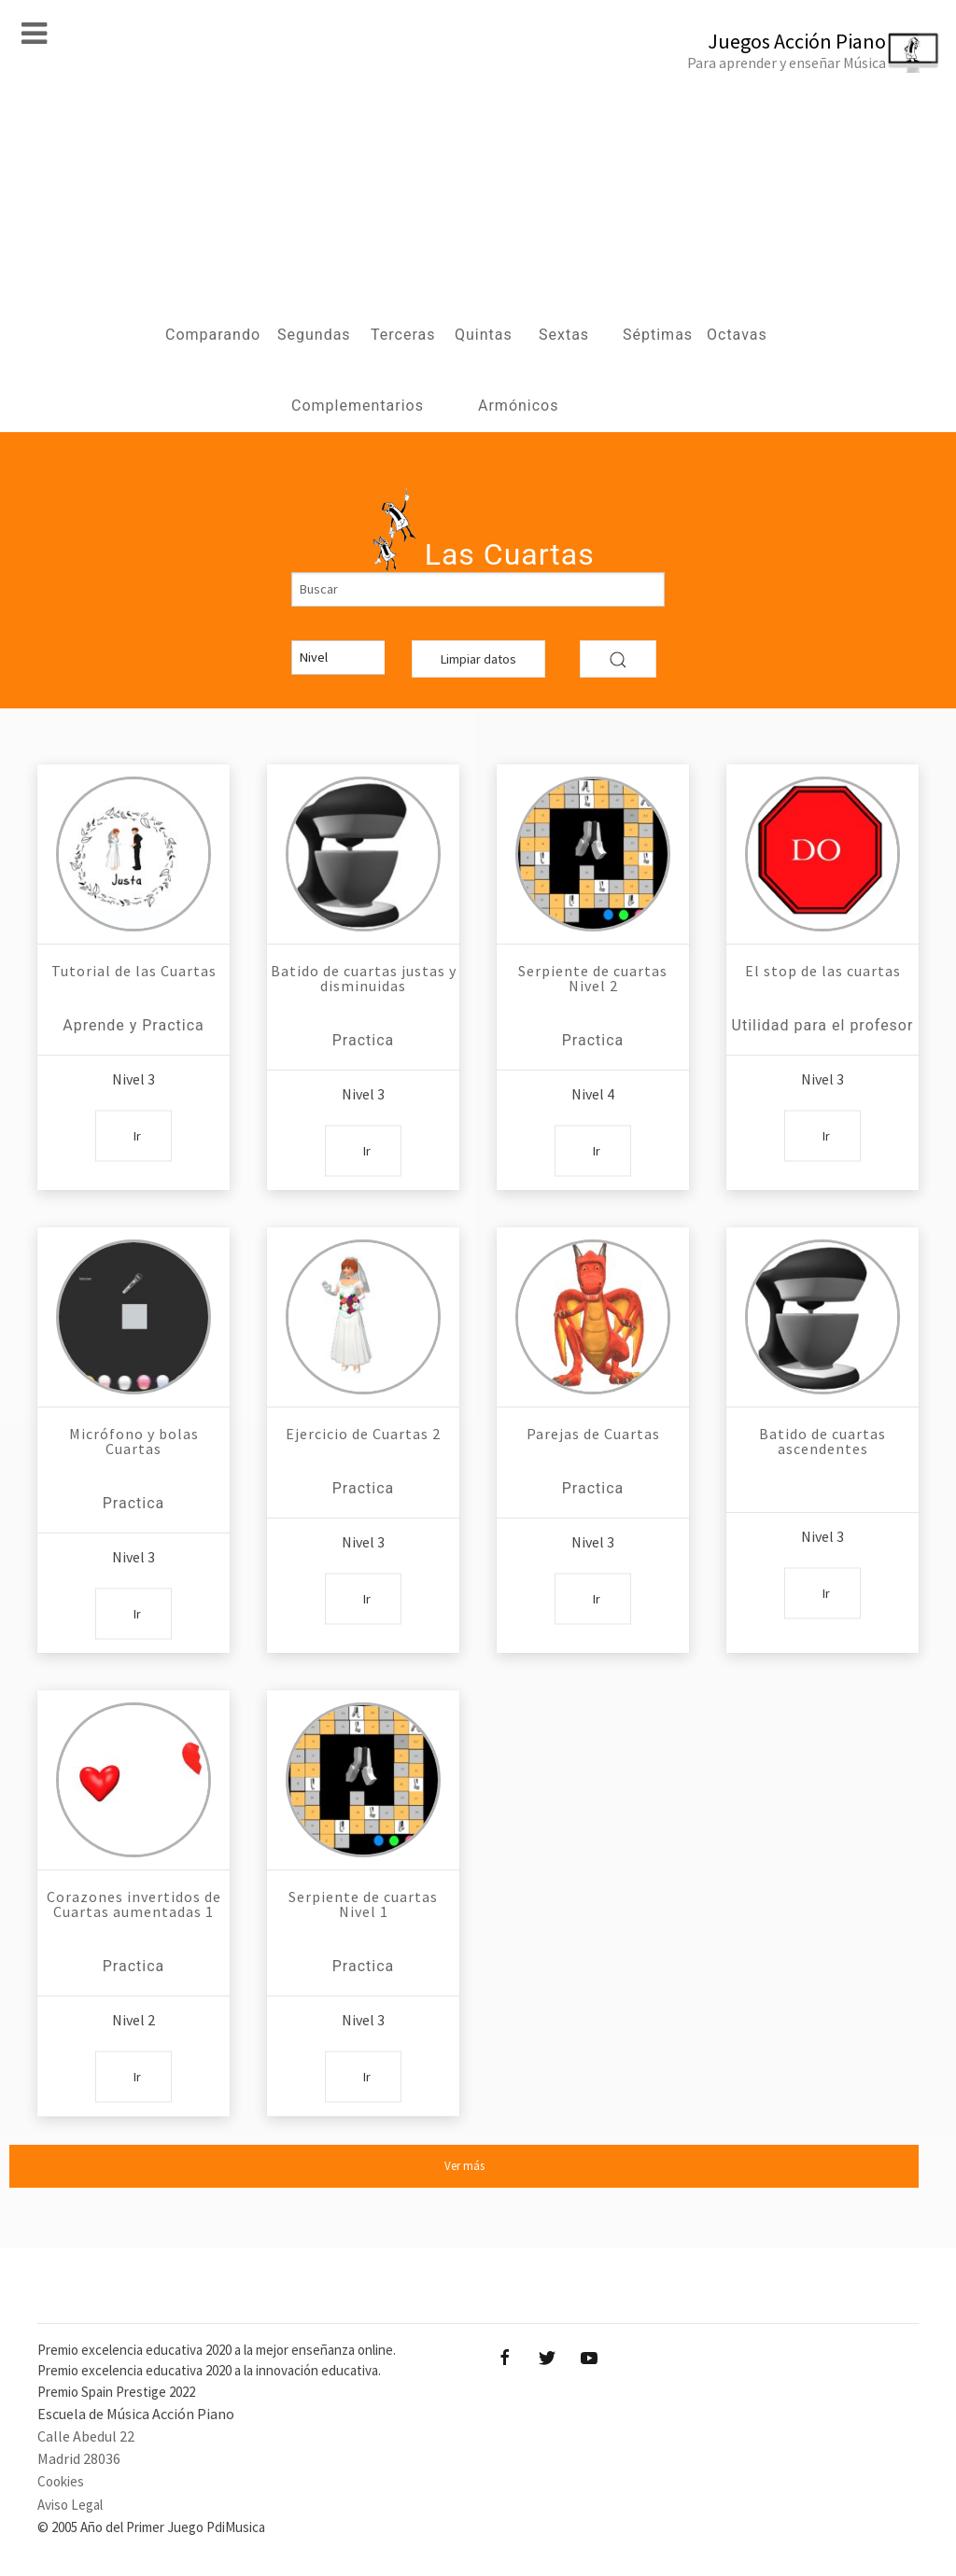 The width and height of the screenshot is (956, 2576). Describe the element at coordinates (135, 2413) in the screenshot. I see `Escuela de Música Acción Piano` at that location.